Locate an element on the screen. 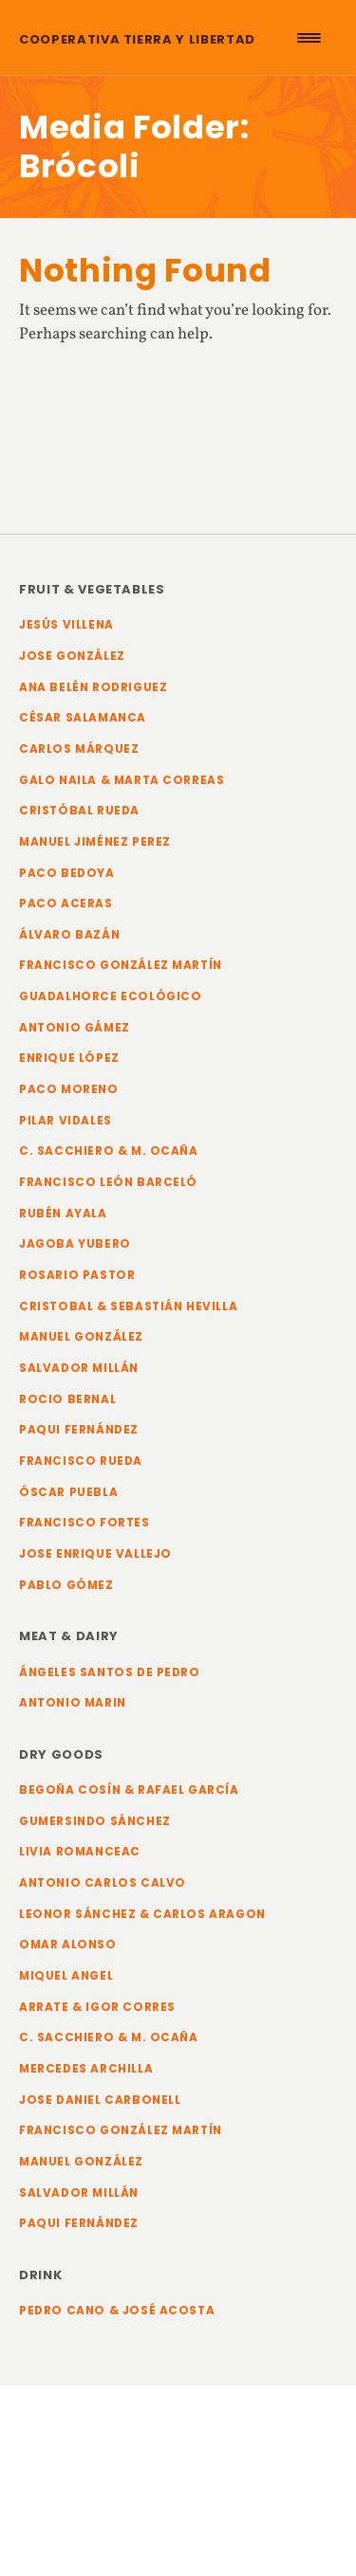  Arrate & Igor Corres is located at coordinates (97, 2007).